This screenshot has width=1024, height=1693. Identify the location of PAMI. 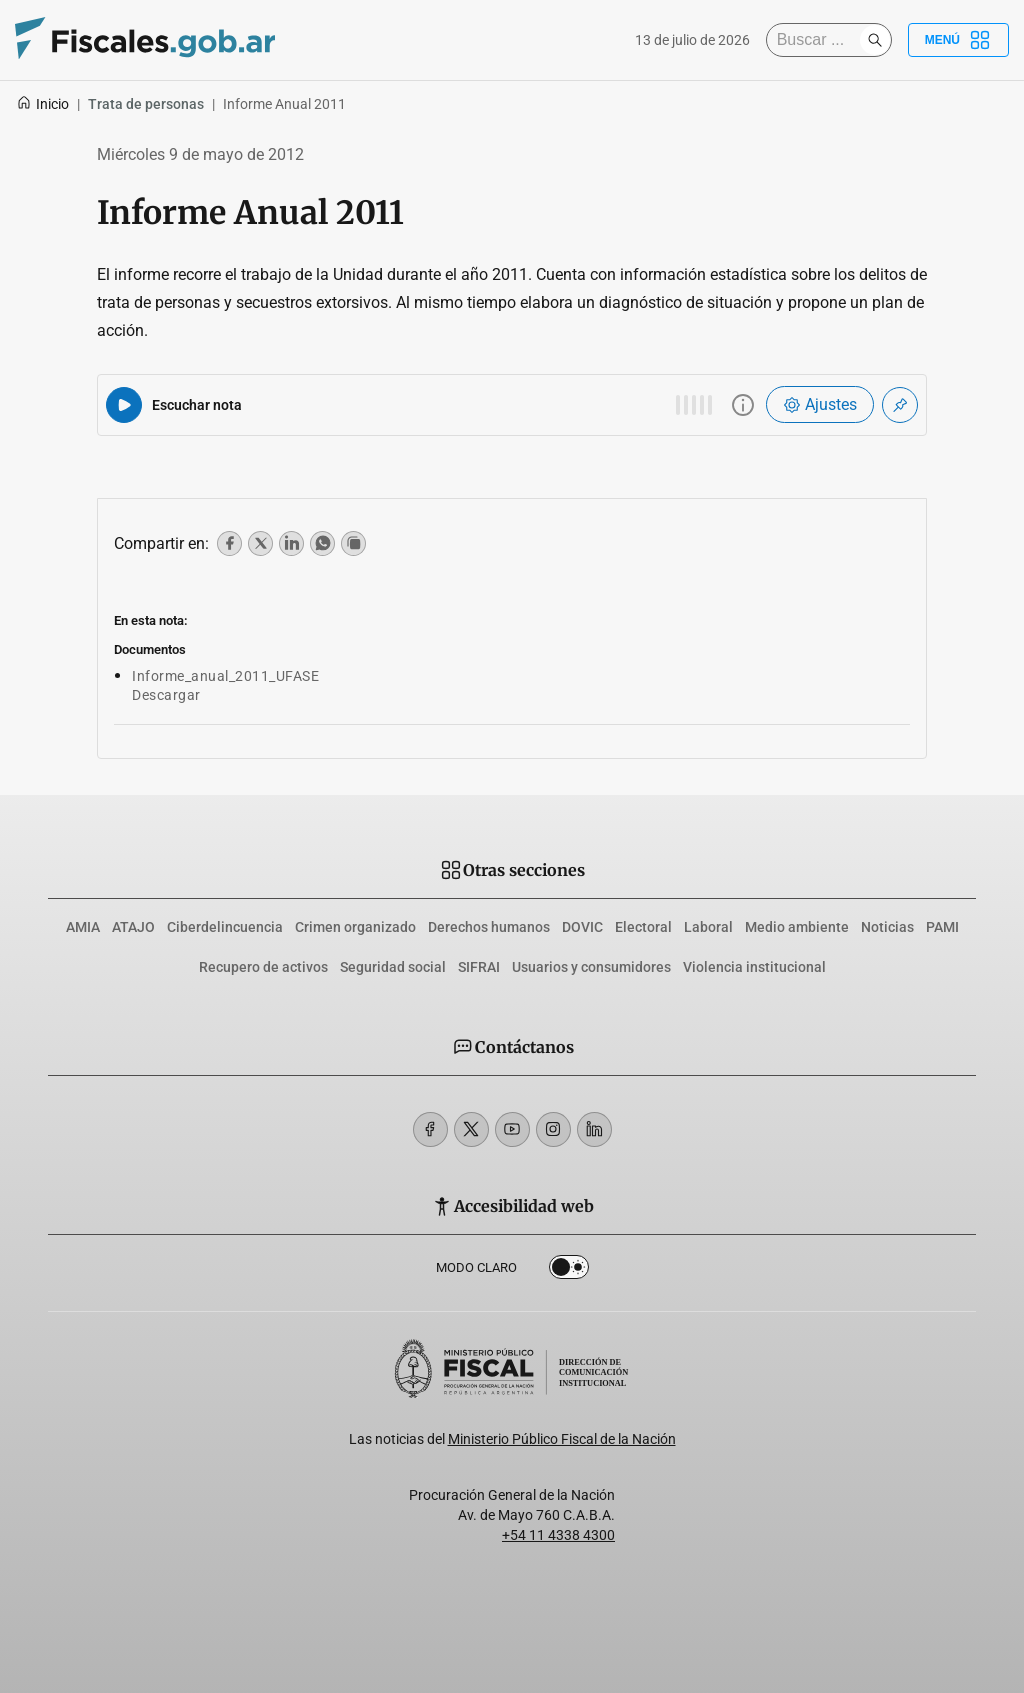
(942, 927).